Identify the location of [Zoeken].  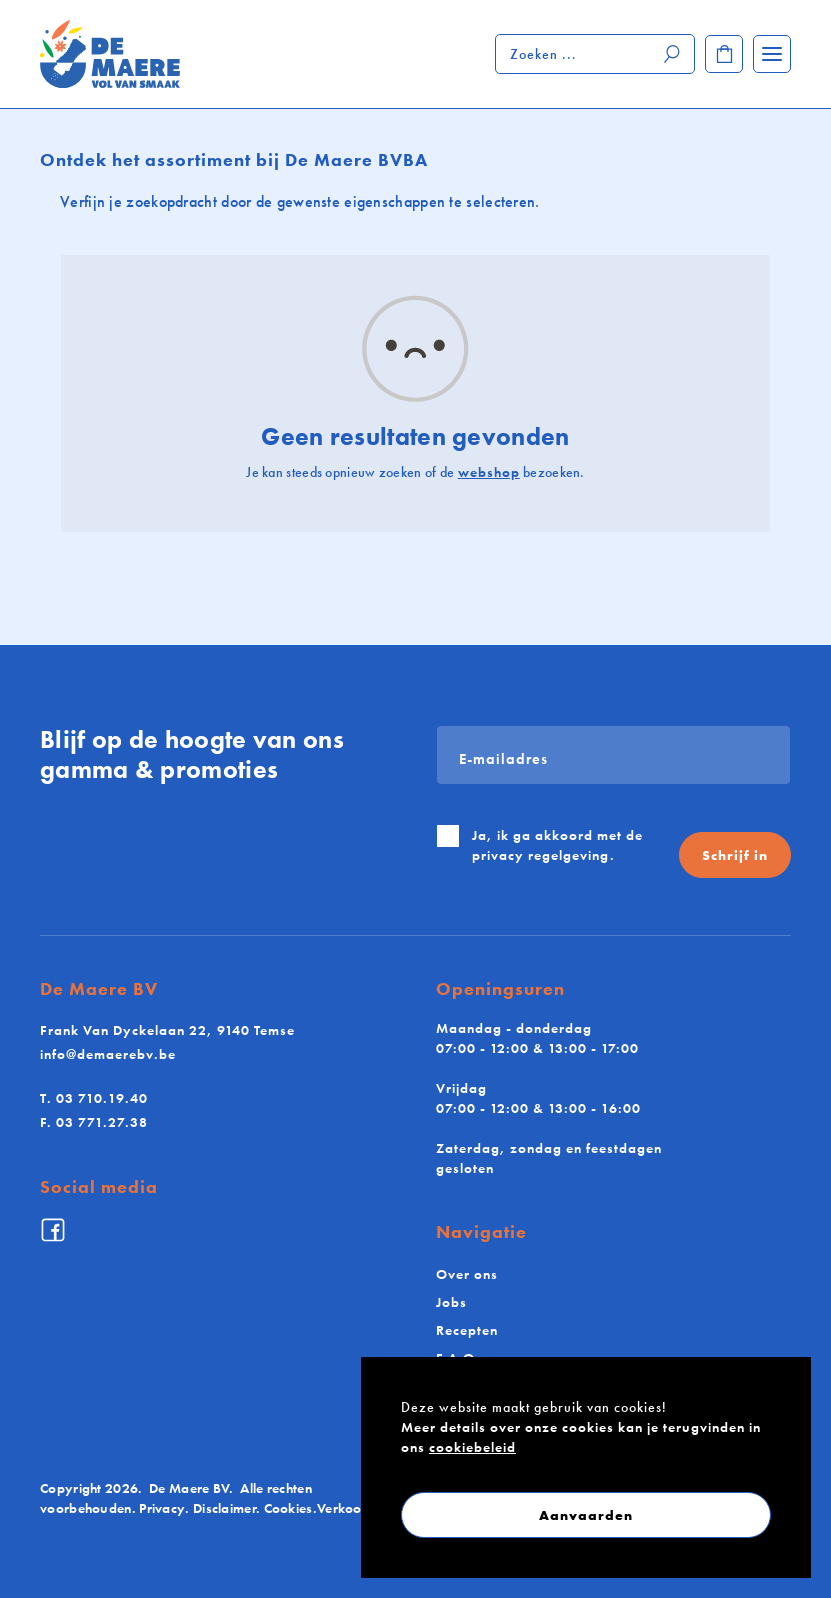
(673, 54).